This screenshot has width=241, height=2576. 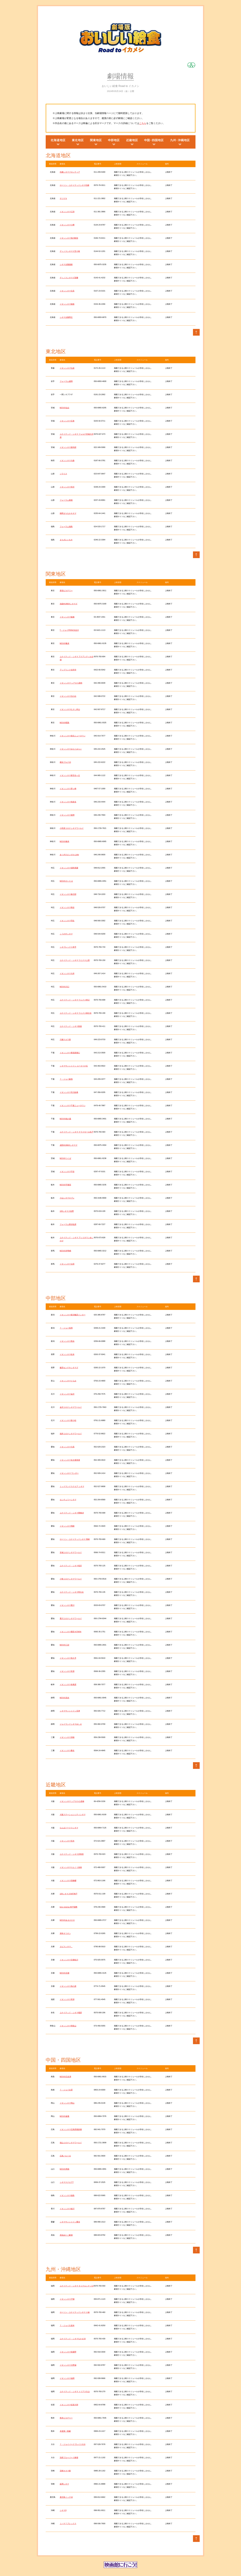 What do you see at coordinates (71, 2129) in the screenshot?
I see `イオンシネマ広島西風新都` at bounding box center [71, 2129].